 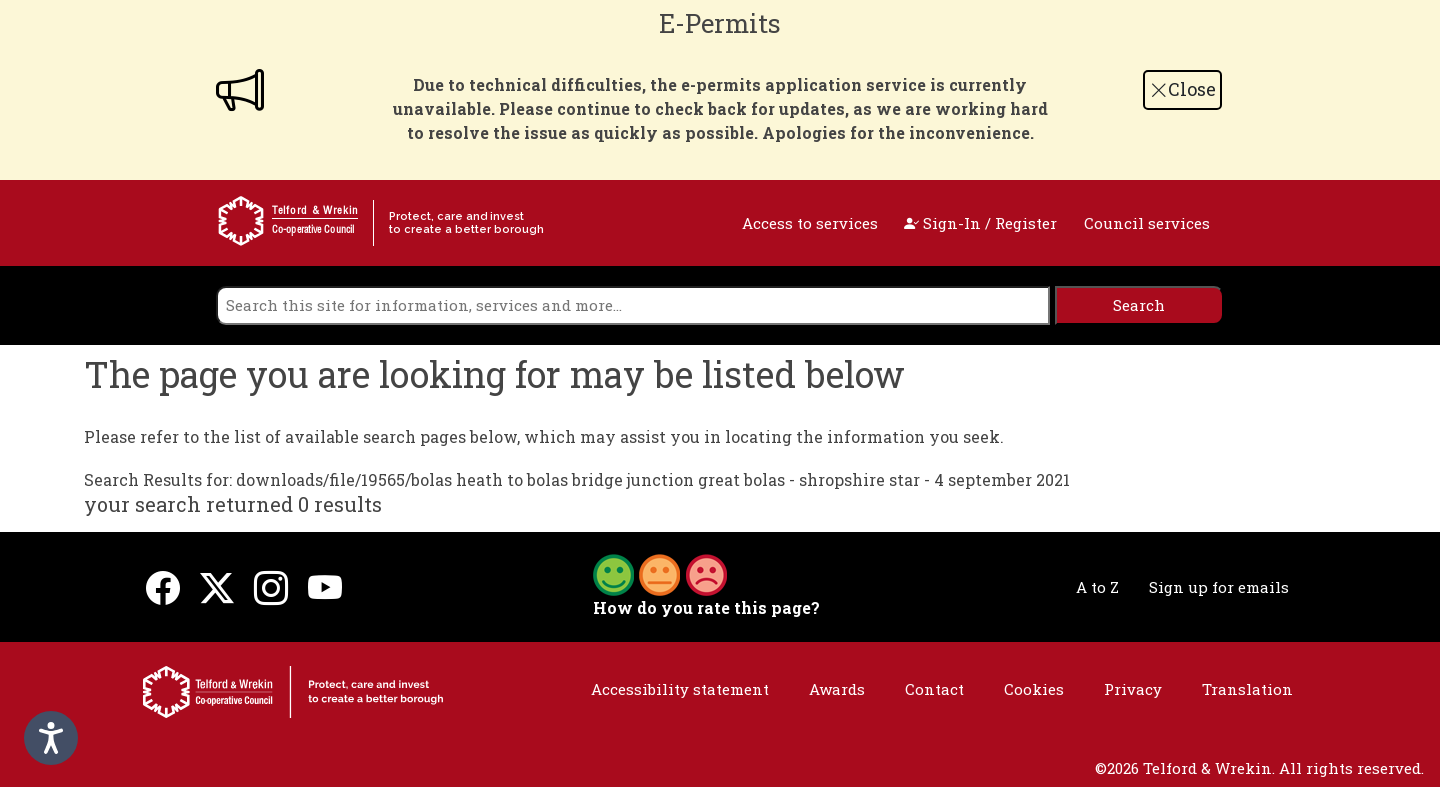 What do you see at coordinates (633, 305) in the screenshot?
I see `[search]` at bounding box center [633, 305].